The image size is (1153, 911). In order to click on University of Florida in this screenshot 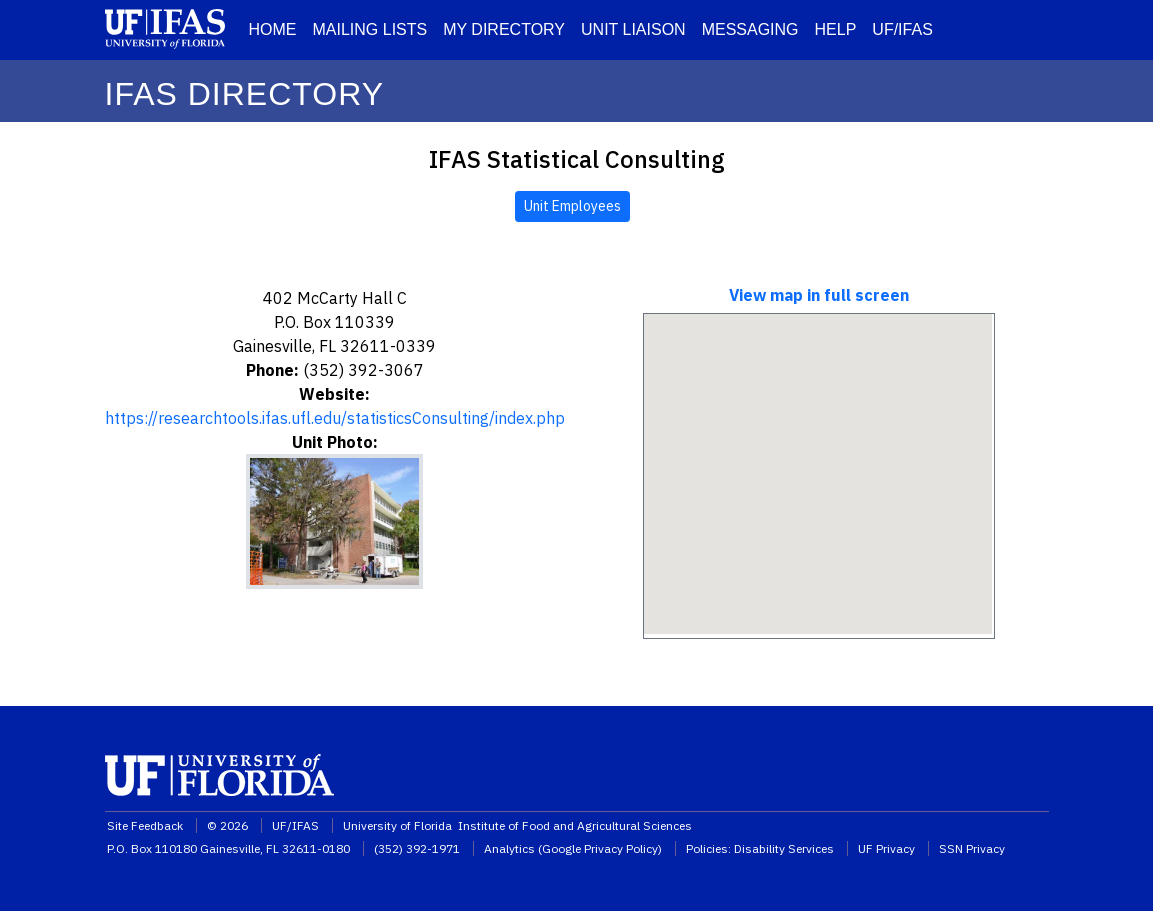, I will do `click(399, 825)`.